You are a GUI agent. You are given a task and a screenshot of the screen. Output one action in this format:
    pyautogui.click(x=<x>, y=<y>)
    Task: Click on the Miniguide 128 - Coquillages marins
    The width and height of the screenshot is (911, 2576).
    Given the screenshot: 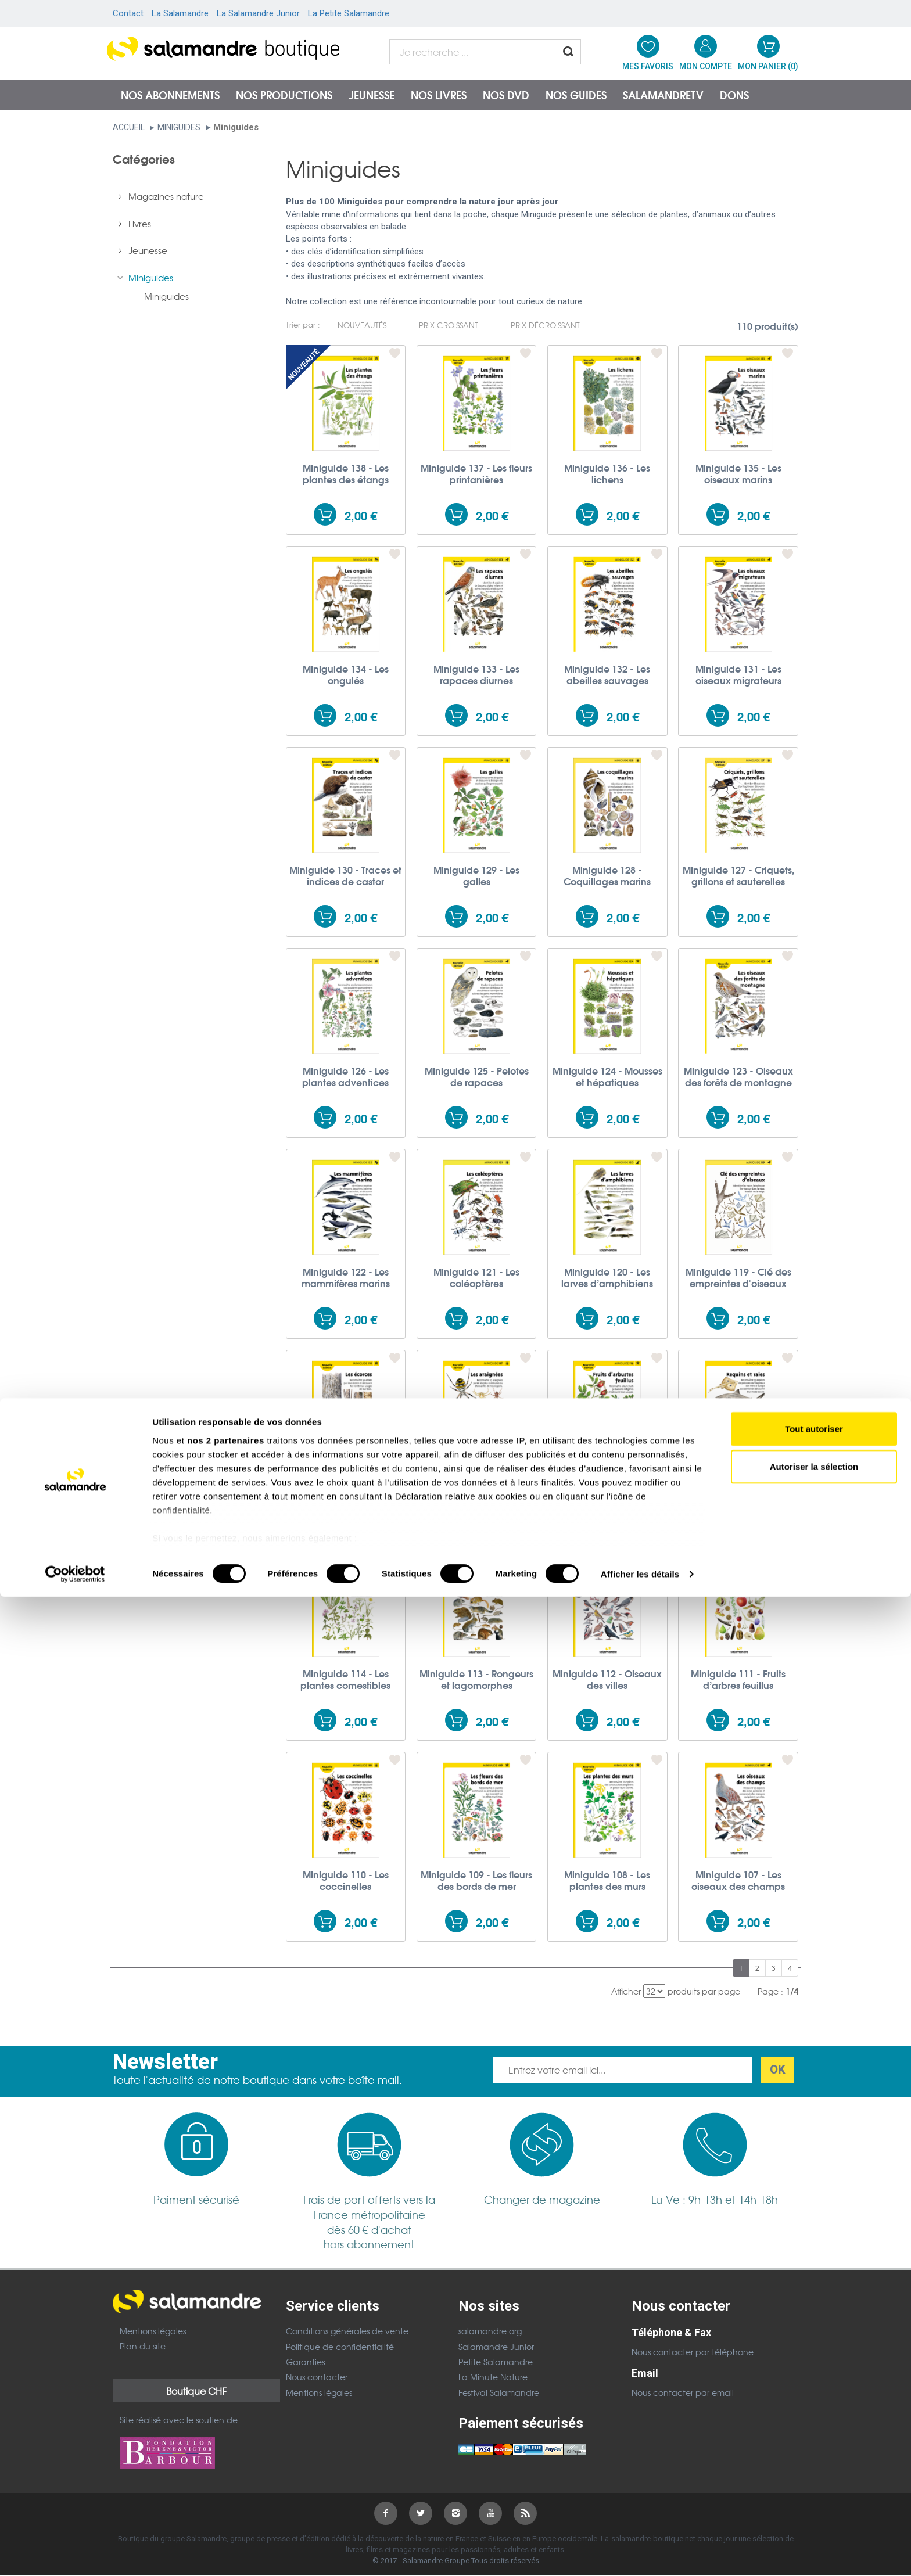 What is the action you would take?
    pyautogui.click(x=607, y=875)
    